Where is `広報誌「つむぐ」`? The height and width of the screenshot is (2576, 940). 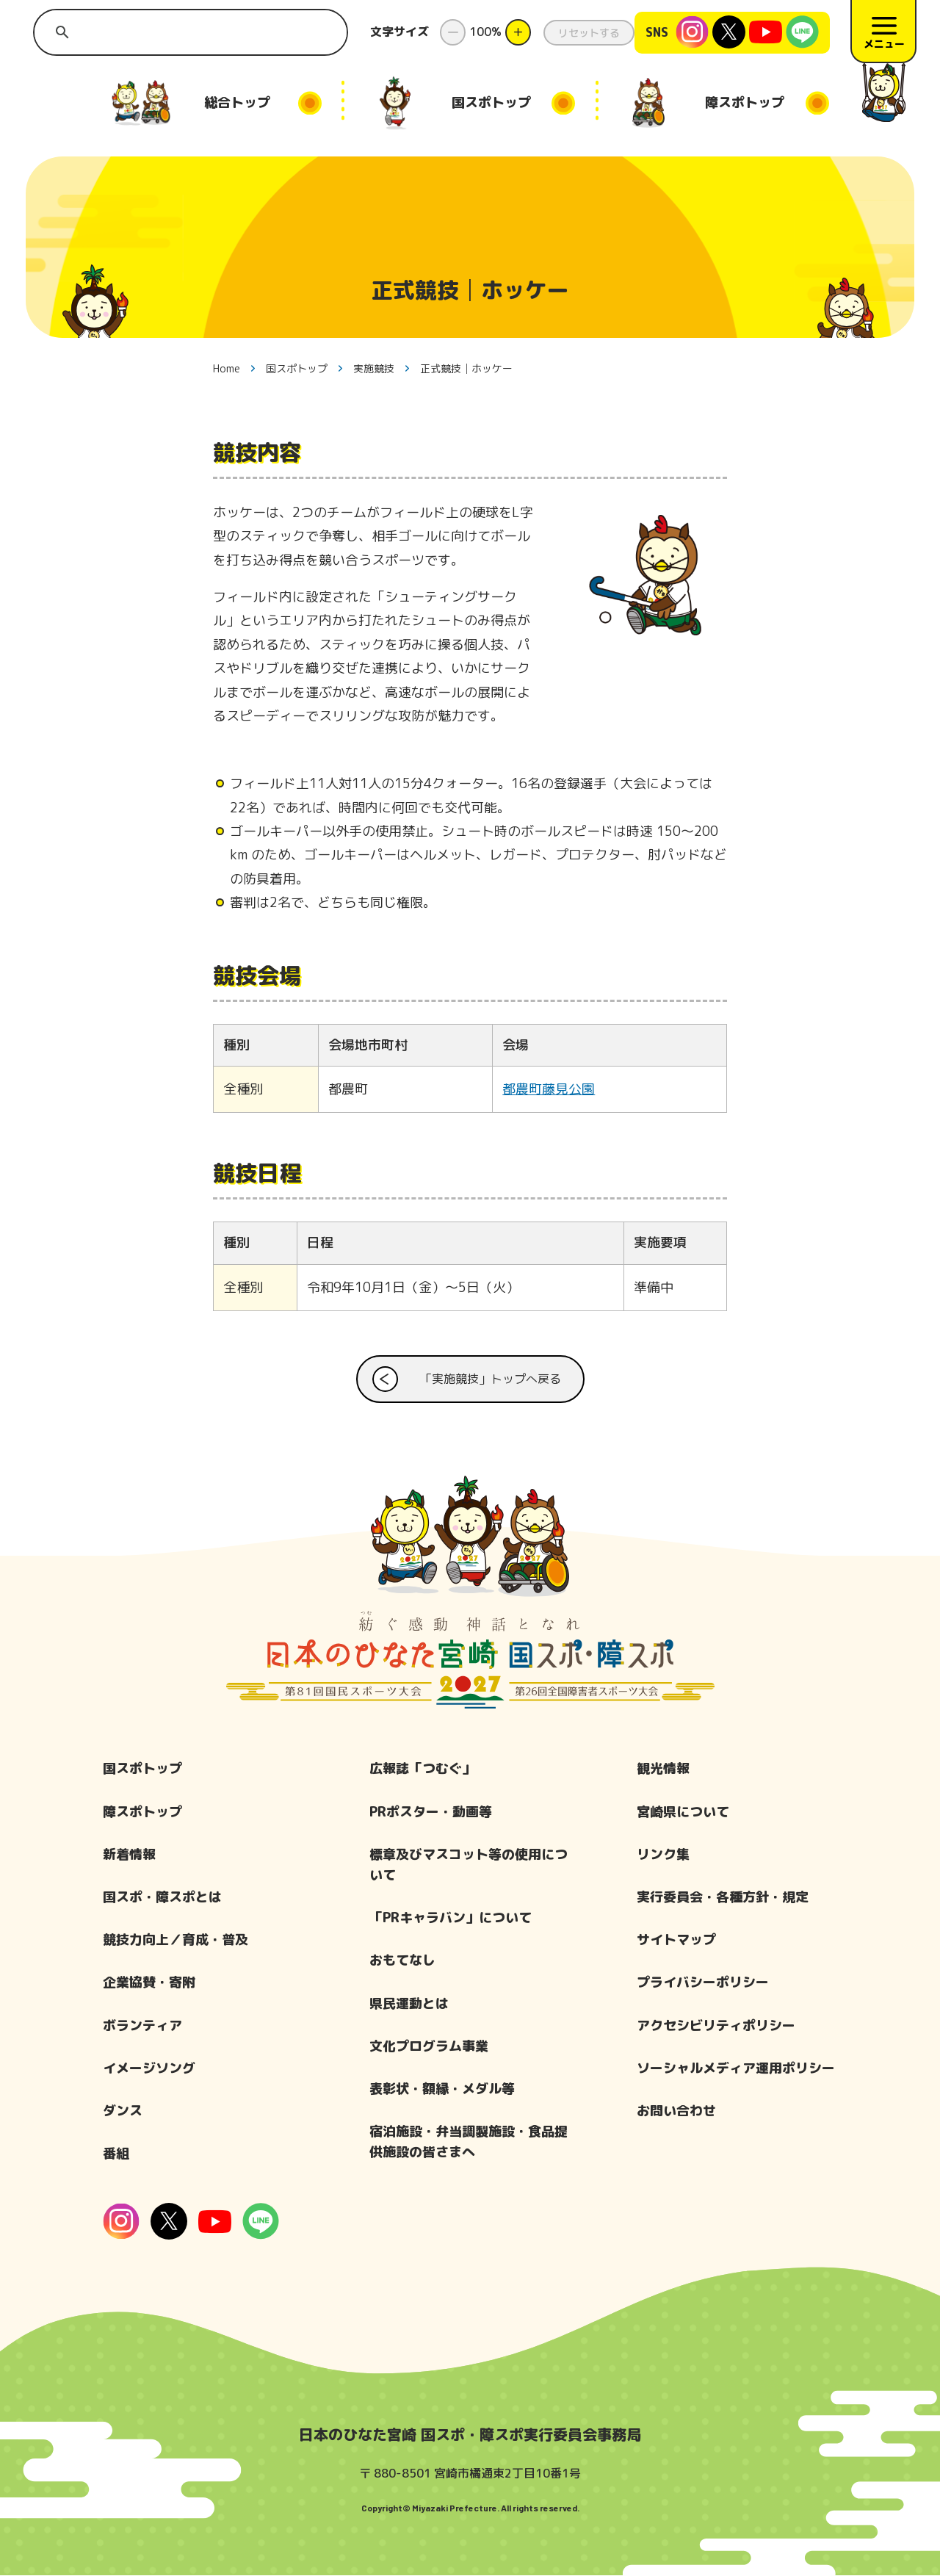
広報誌「つむぐ」 is located at coordinates (422, 1769).